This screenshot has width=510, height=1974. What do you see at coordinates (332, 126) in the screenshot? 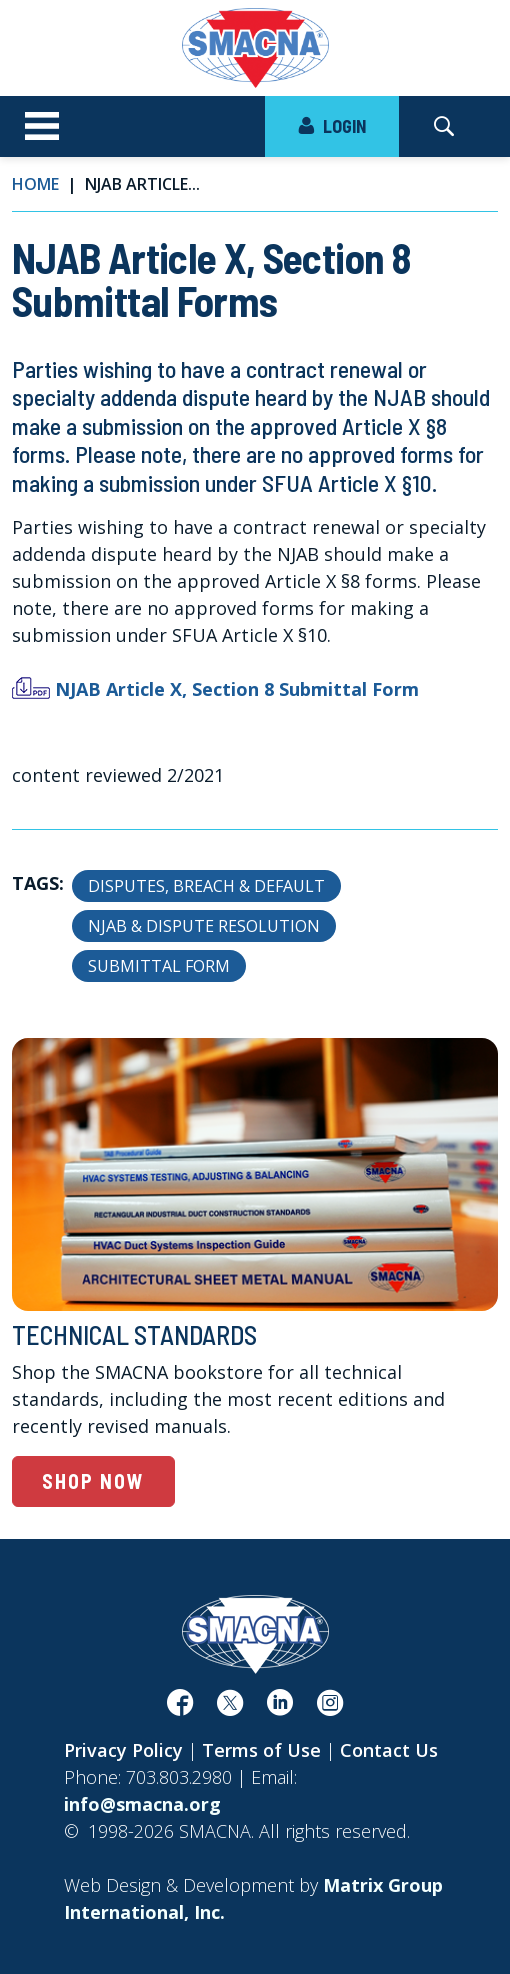
I see `LOGIN` at bounding box center [332, 126].